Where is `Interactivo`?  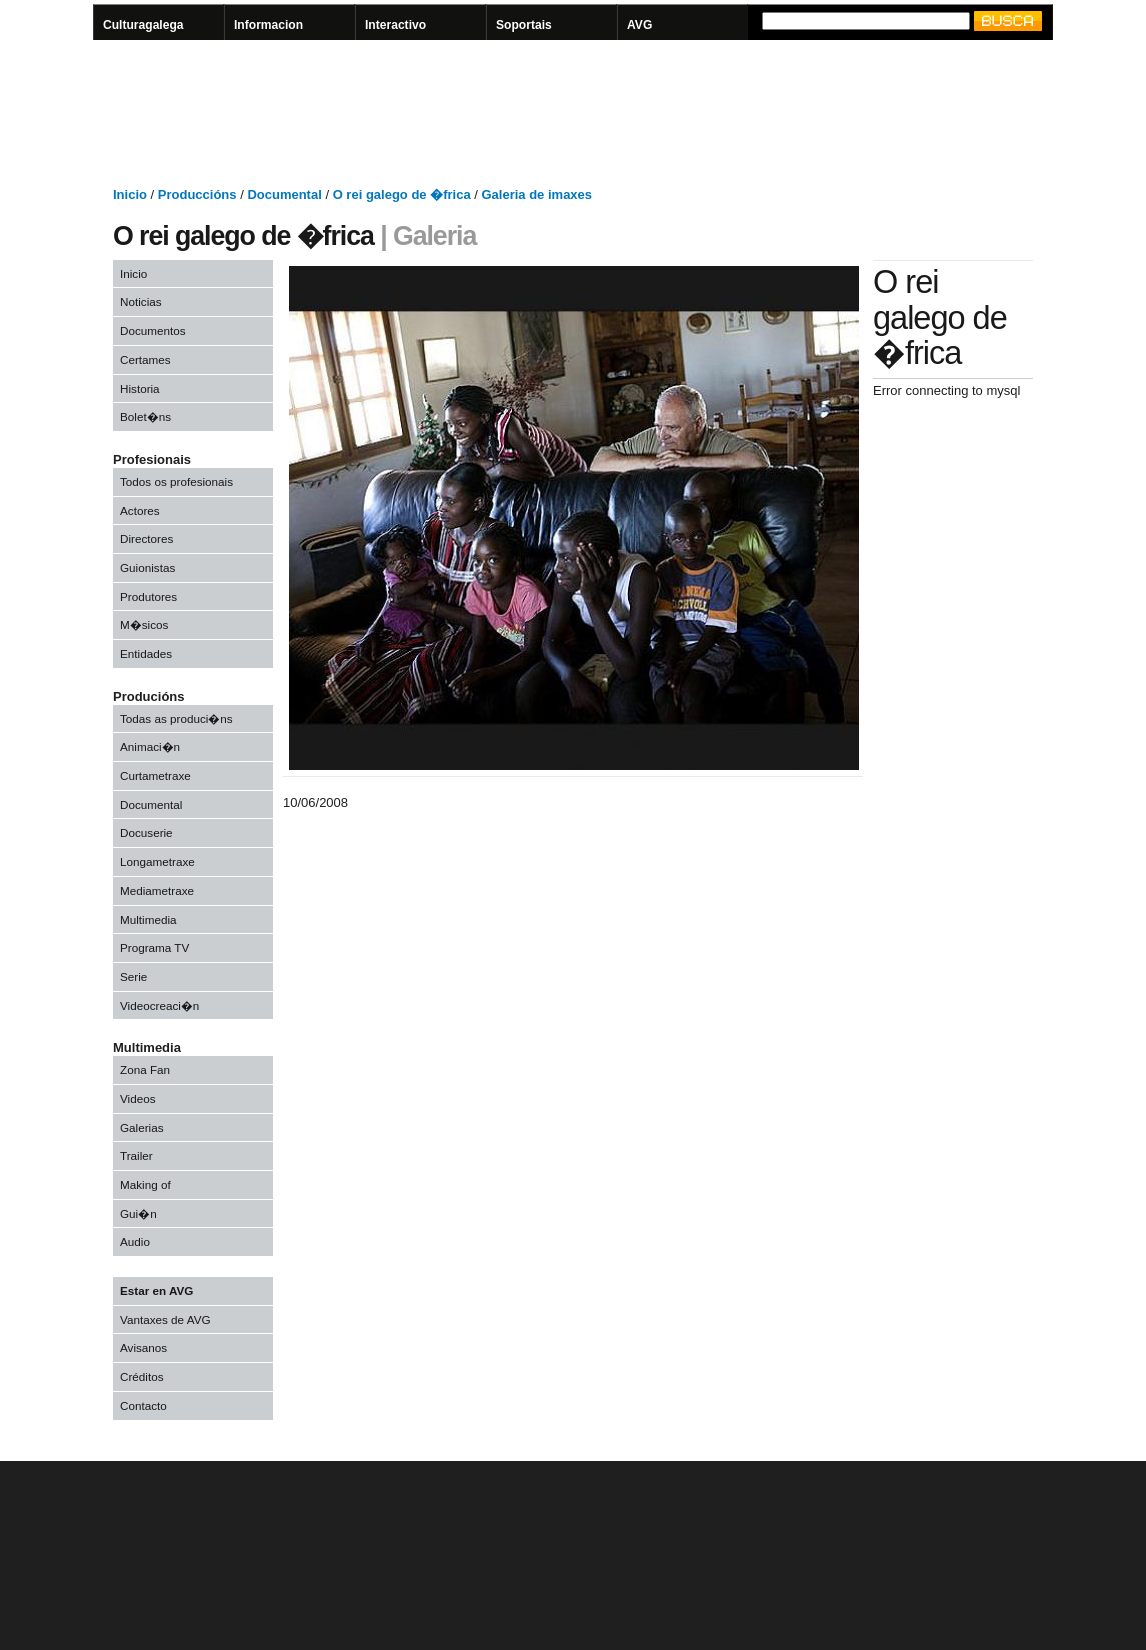 Interactivo is located at coordinates (395, 25).